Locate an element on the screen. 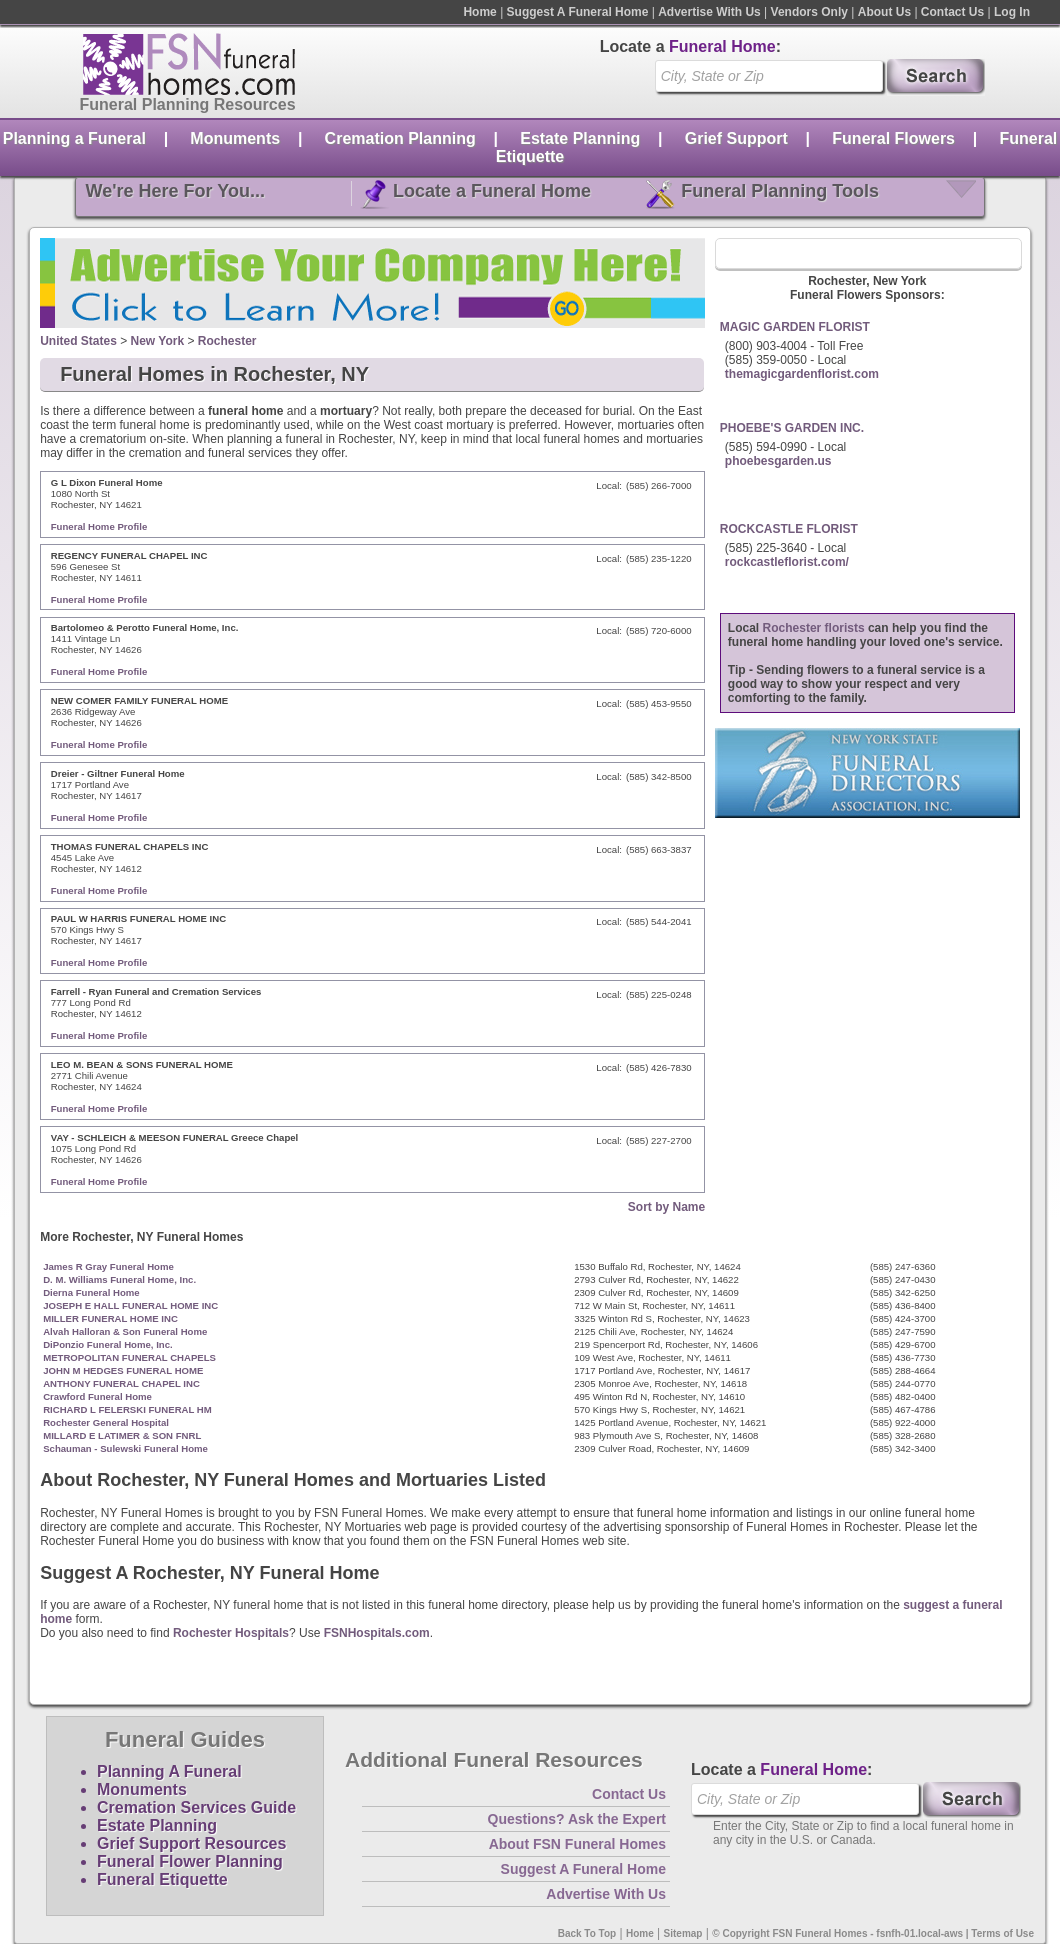  D. M. Williams Funeral Home, Inc. is located at coordinates (119, 1279).